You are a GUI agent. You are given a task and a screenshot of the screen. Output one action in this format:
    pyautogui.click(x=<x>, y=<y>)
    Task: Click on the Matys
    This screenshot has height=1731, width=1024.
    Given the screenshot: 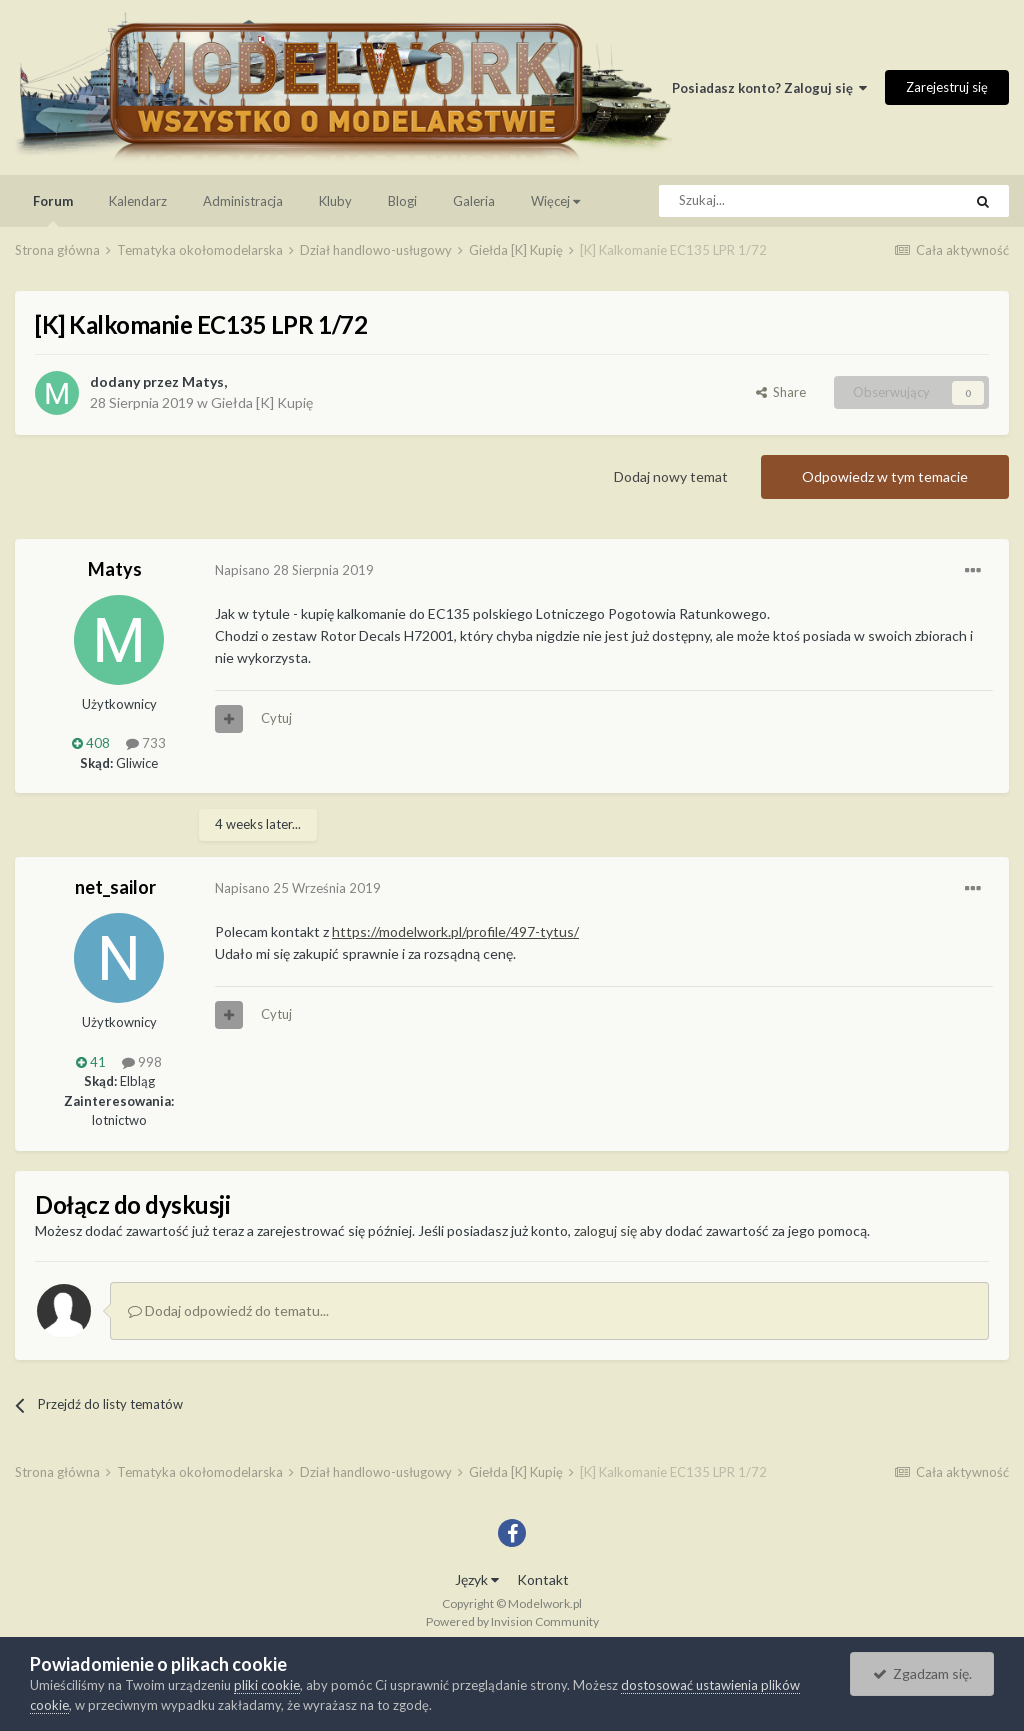 What is the action you would take?
    pyautogui.click(x=203, y=381)
    